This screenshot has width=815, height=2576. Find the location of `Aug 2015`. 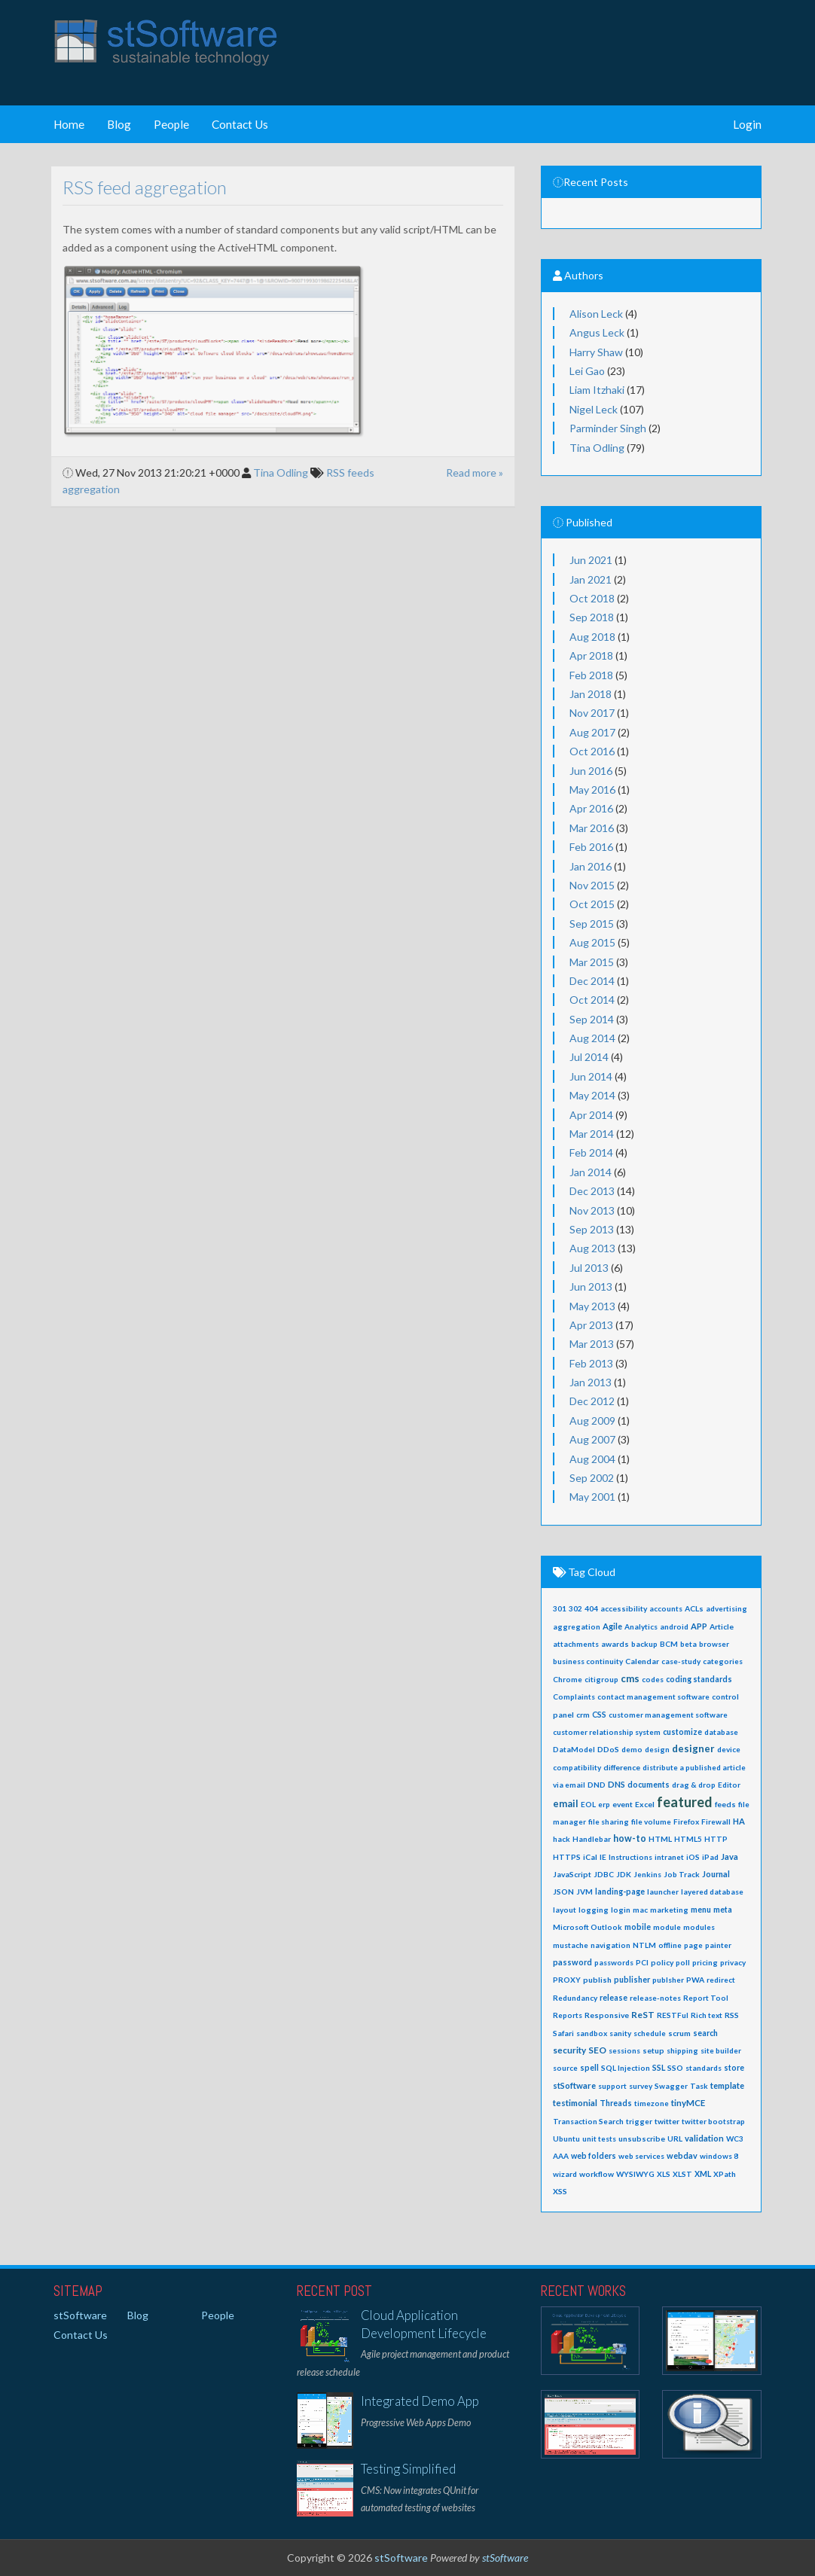

Aug 2015 is located at coordinates (592, 942).